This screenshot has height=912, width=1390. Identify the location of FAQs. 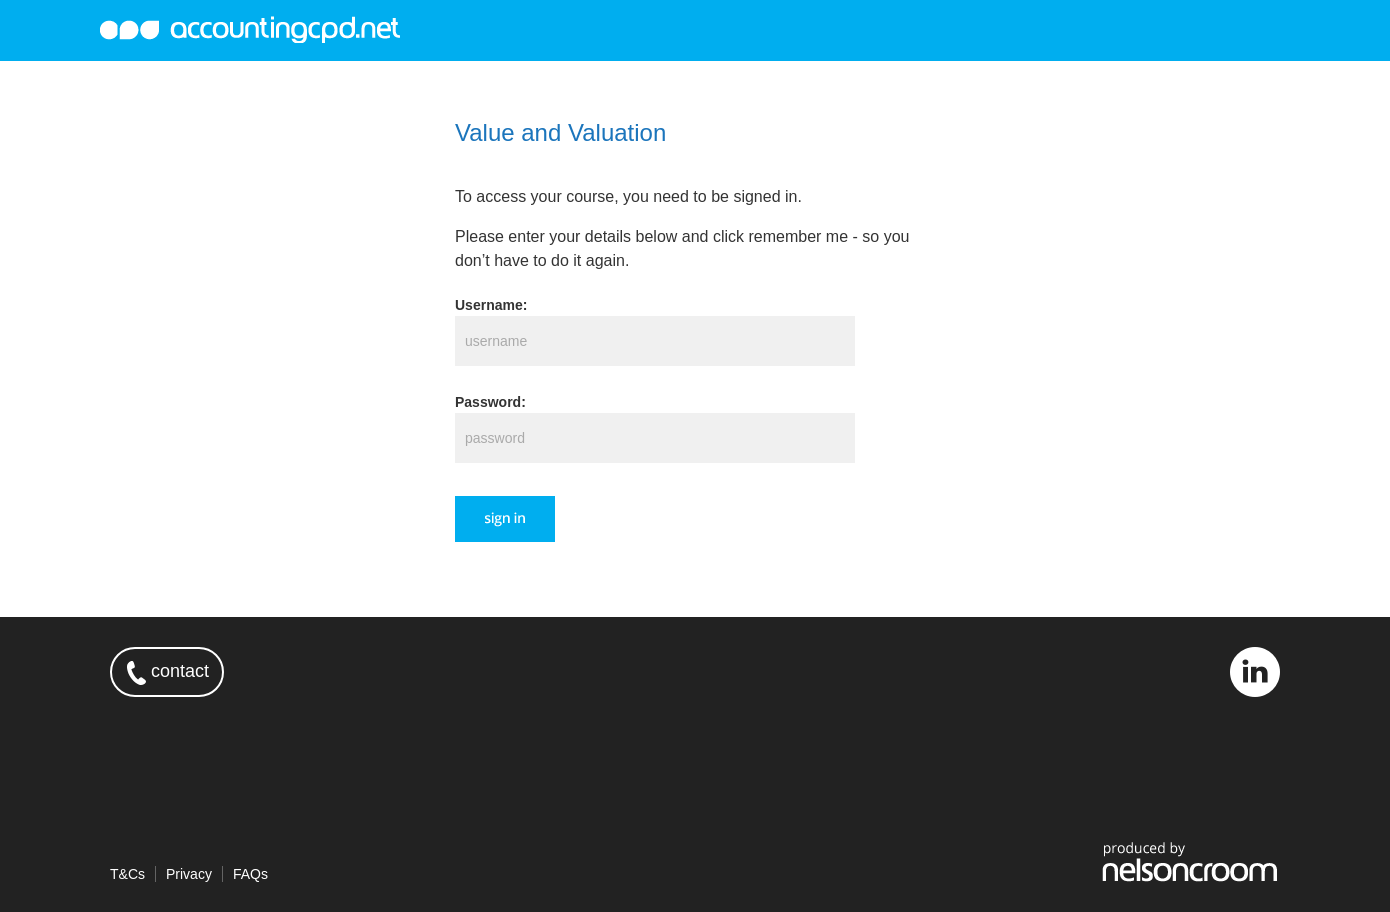
(250, 874).